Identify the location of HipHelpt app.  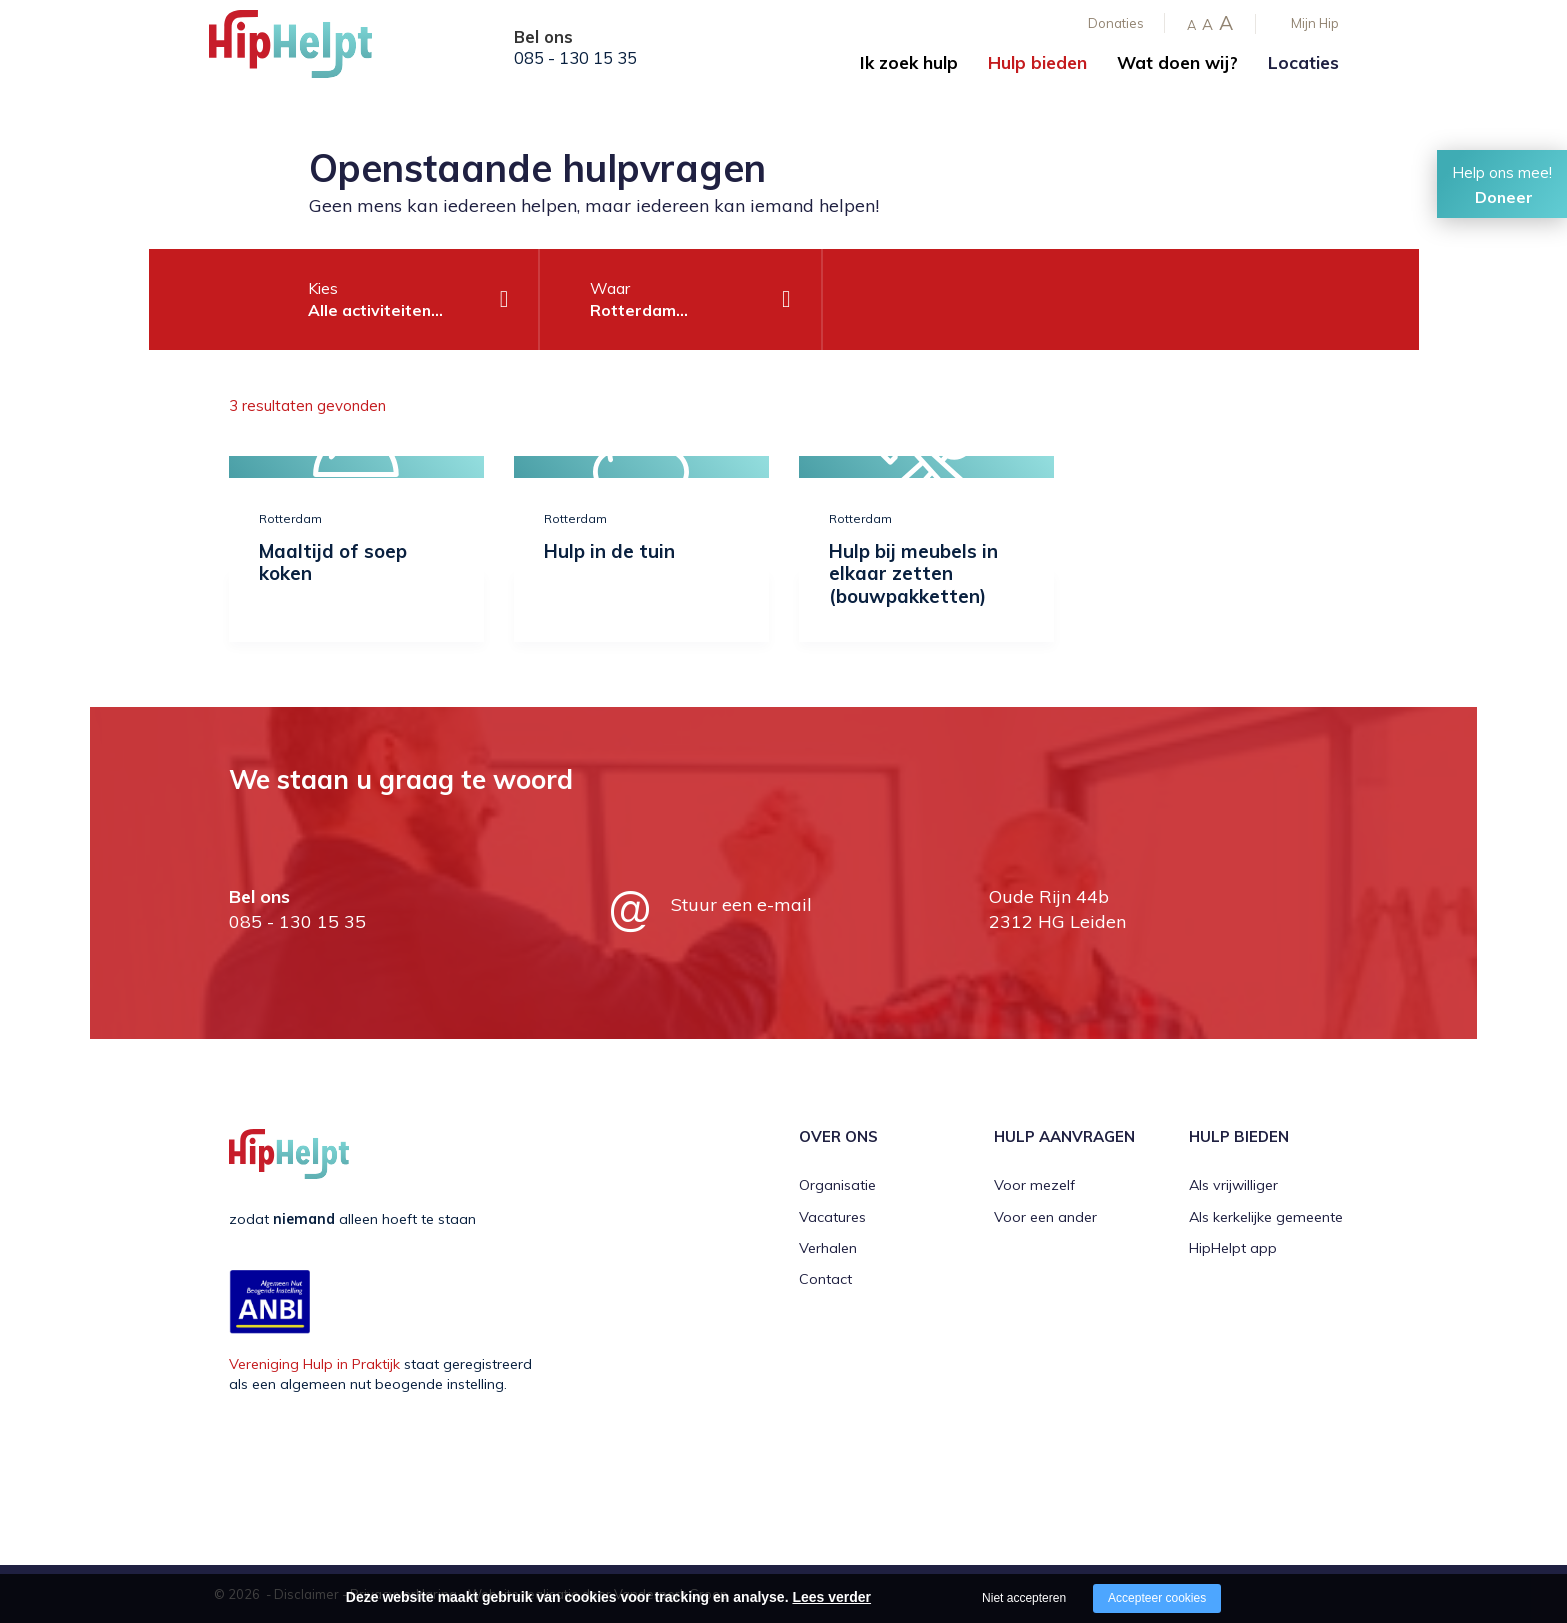
(1233, 1248).